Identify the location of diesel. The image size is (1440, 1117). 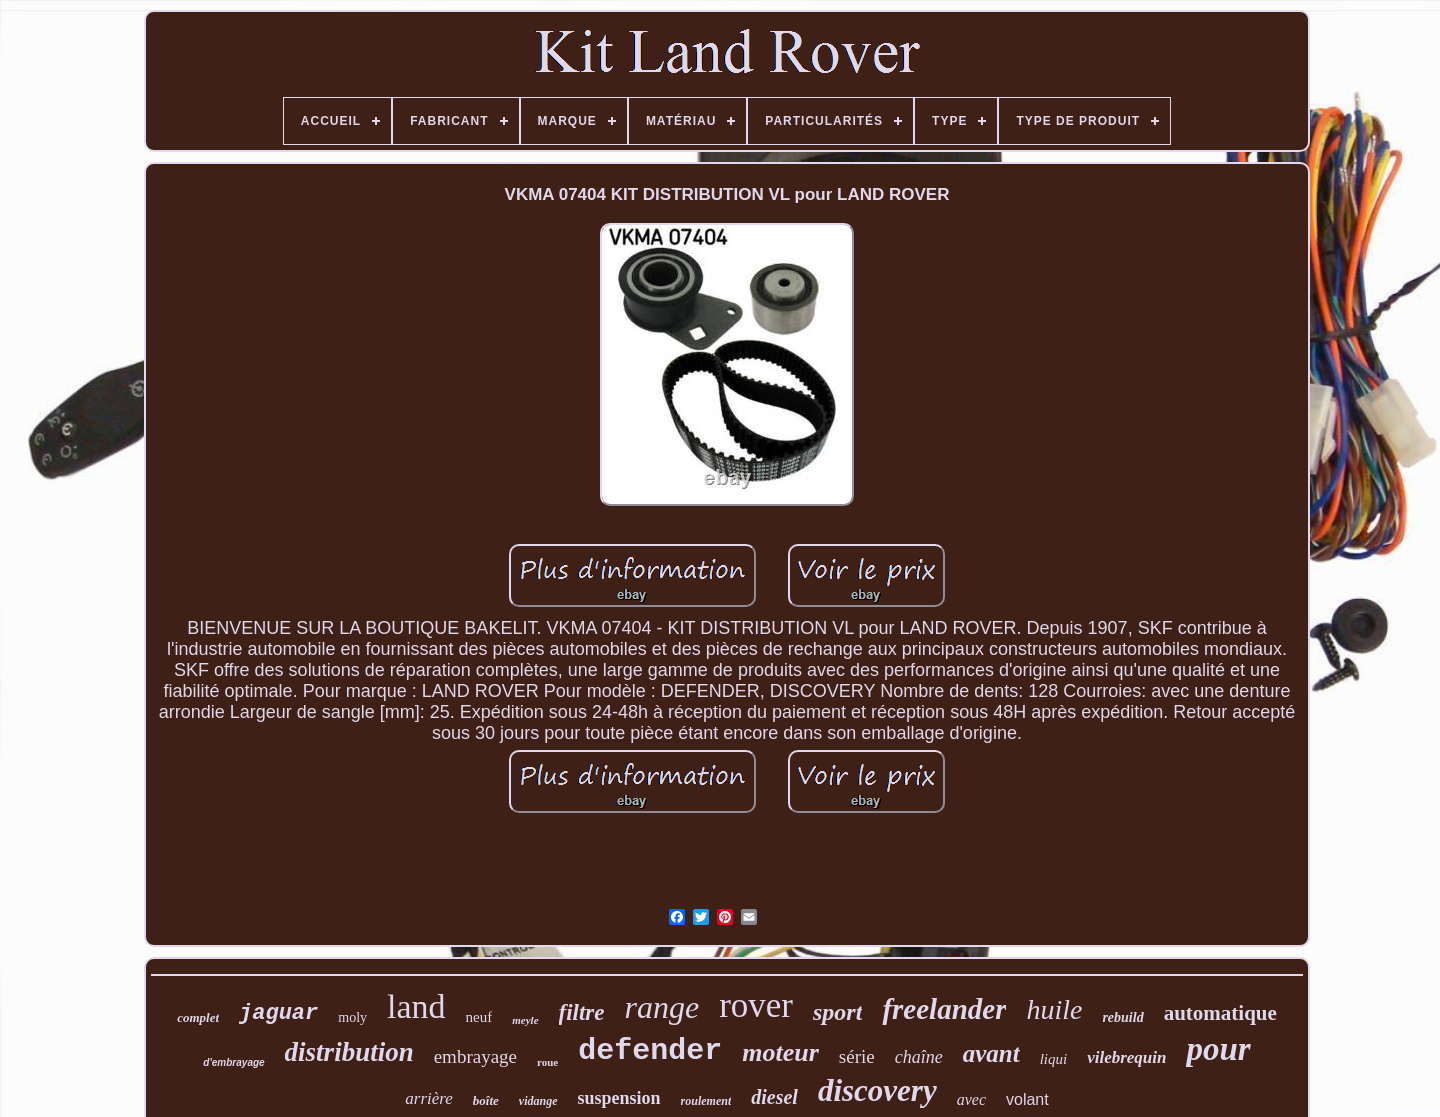
(774, 1097).